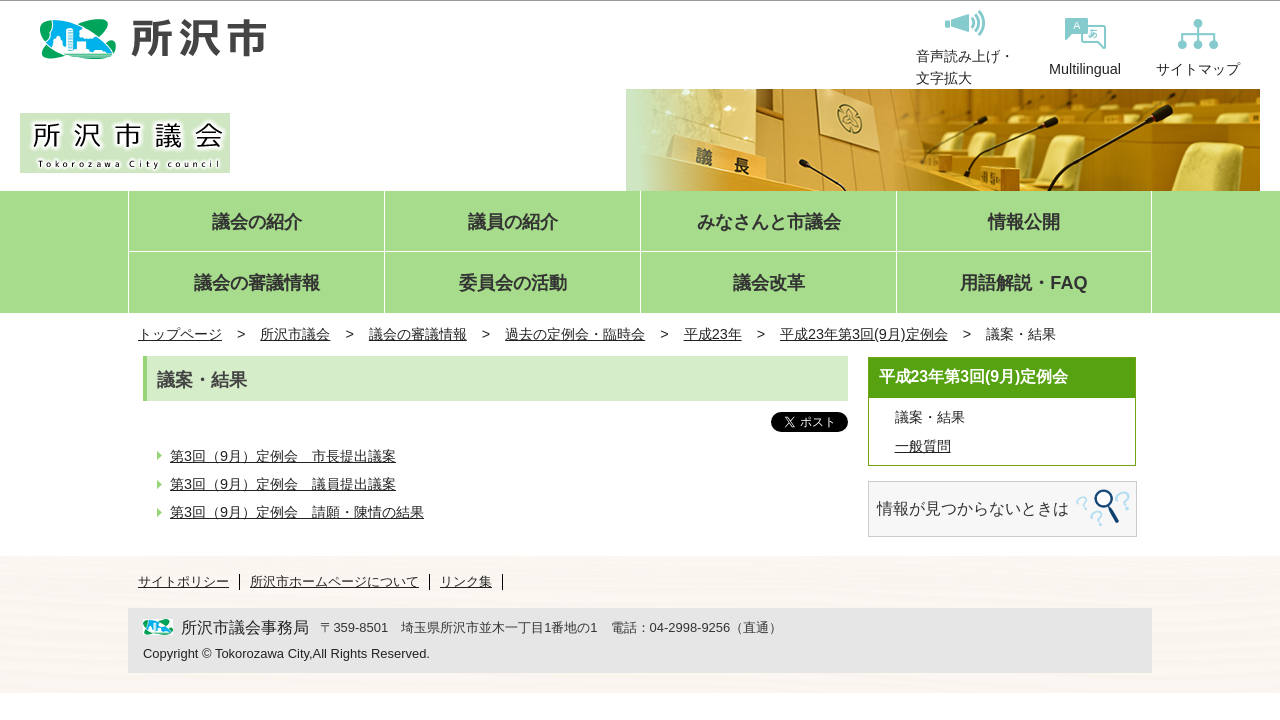 The width and height of the screenshot is (1280, 720). What do you see at coordinates (713, 334) in the screenshot?
I see `平成23年` at bounding box center [713, 334].